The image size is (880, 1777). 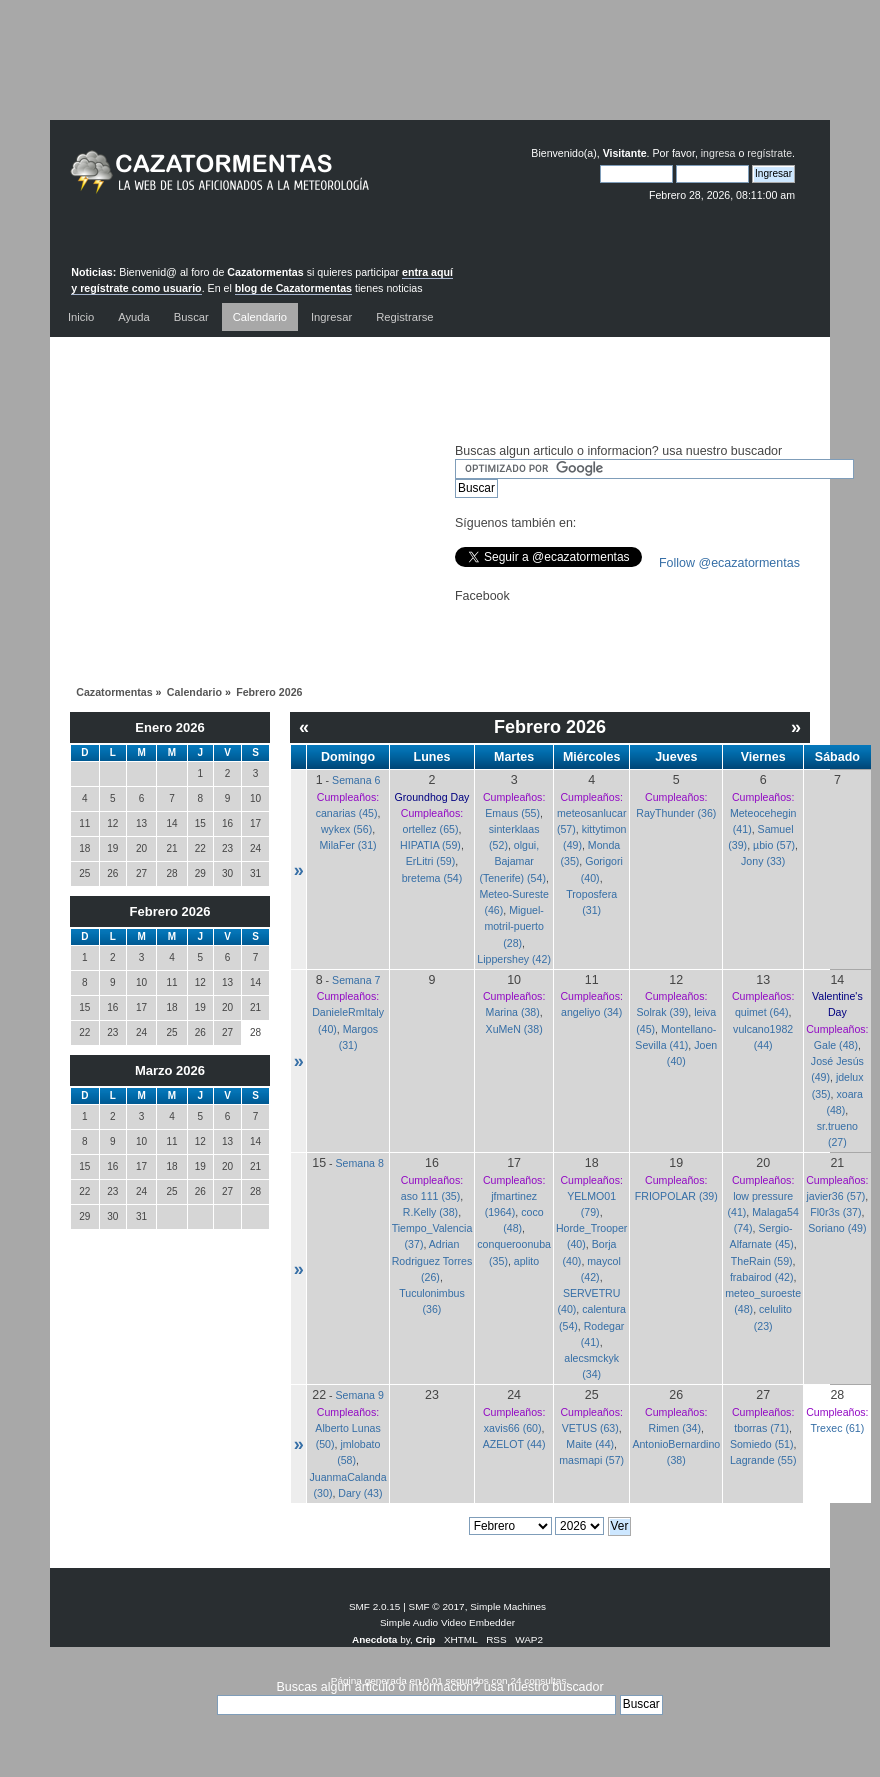 What do you see at coordinates (440, 75) in the screenshot?
I see `[Advertisement]` at bounding box center [440, 75].